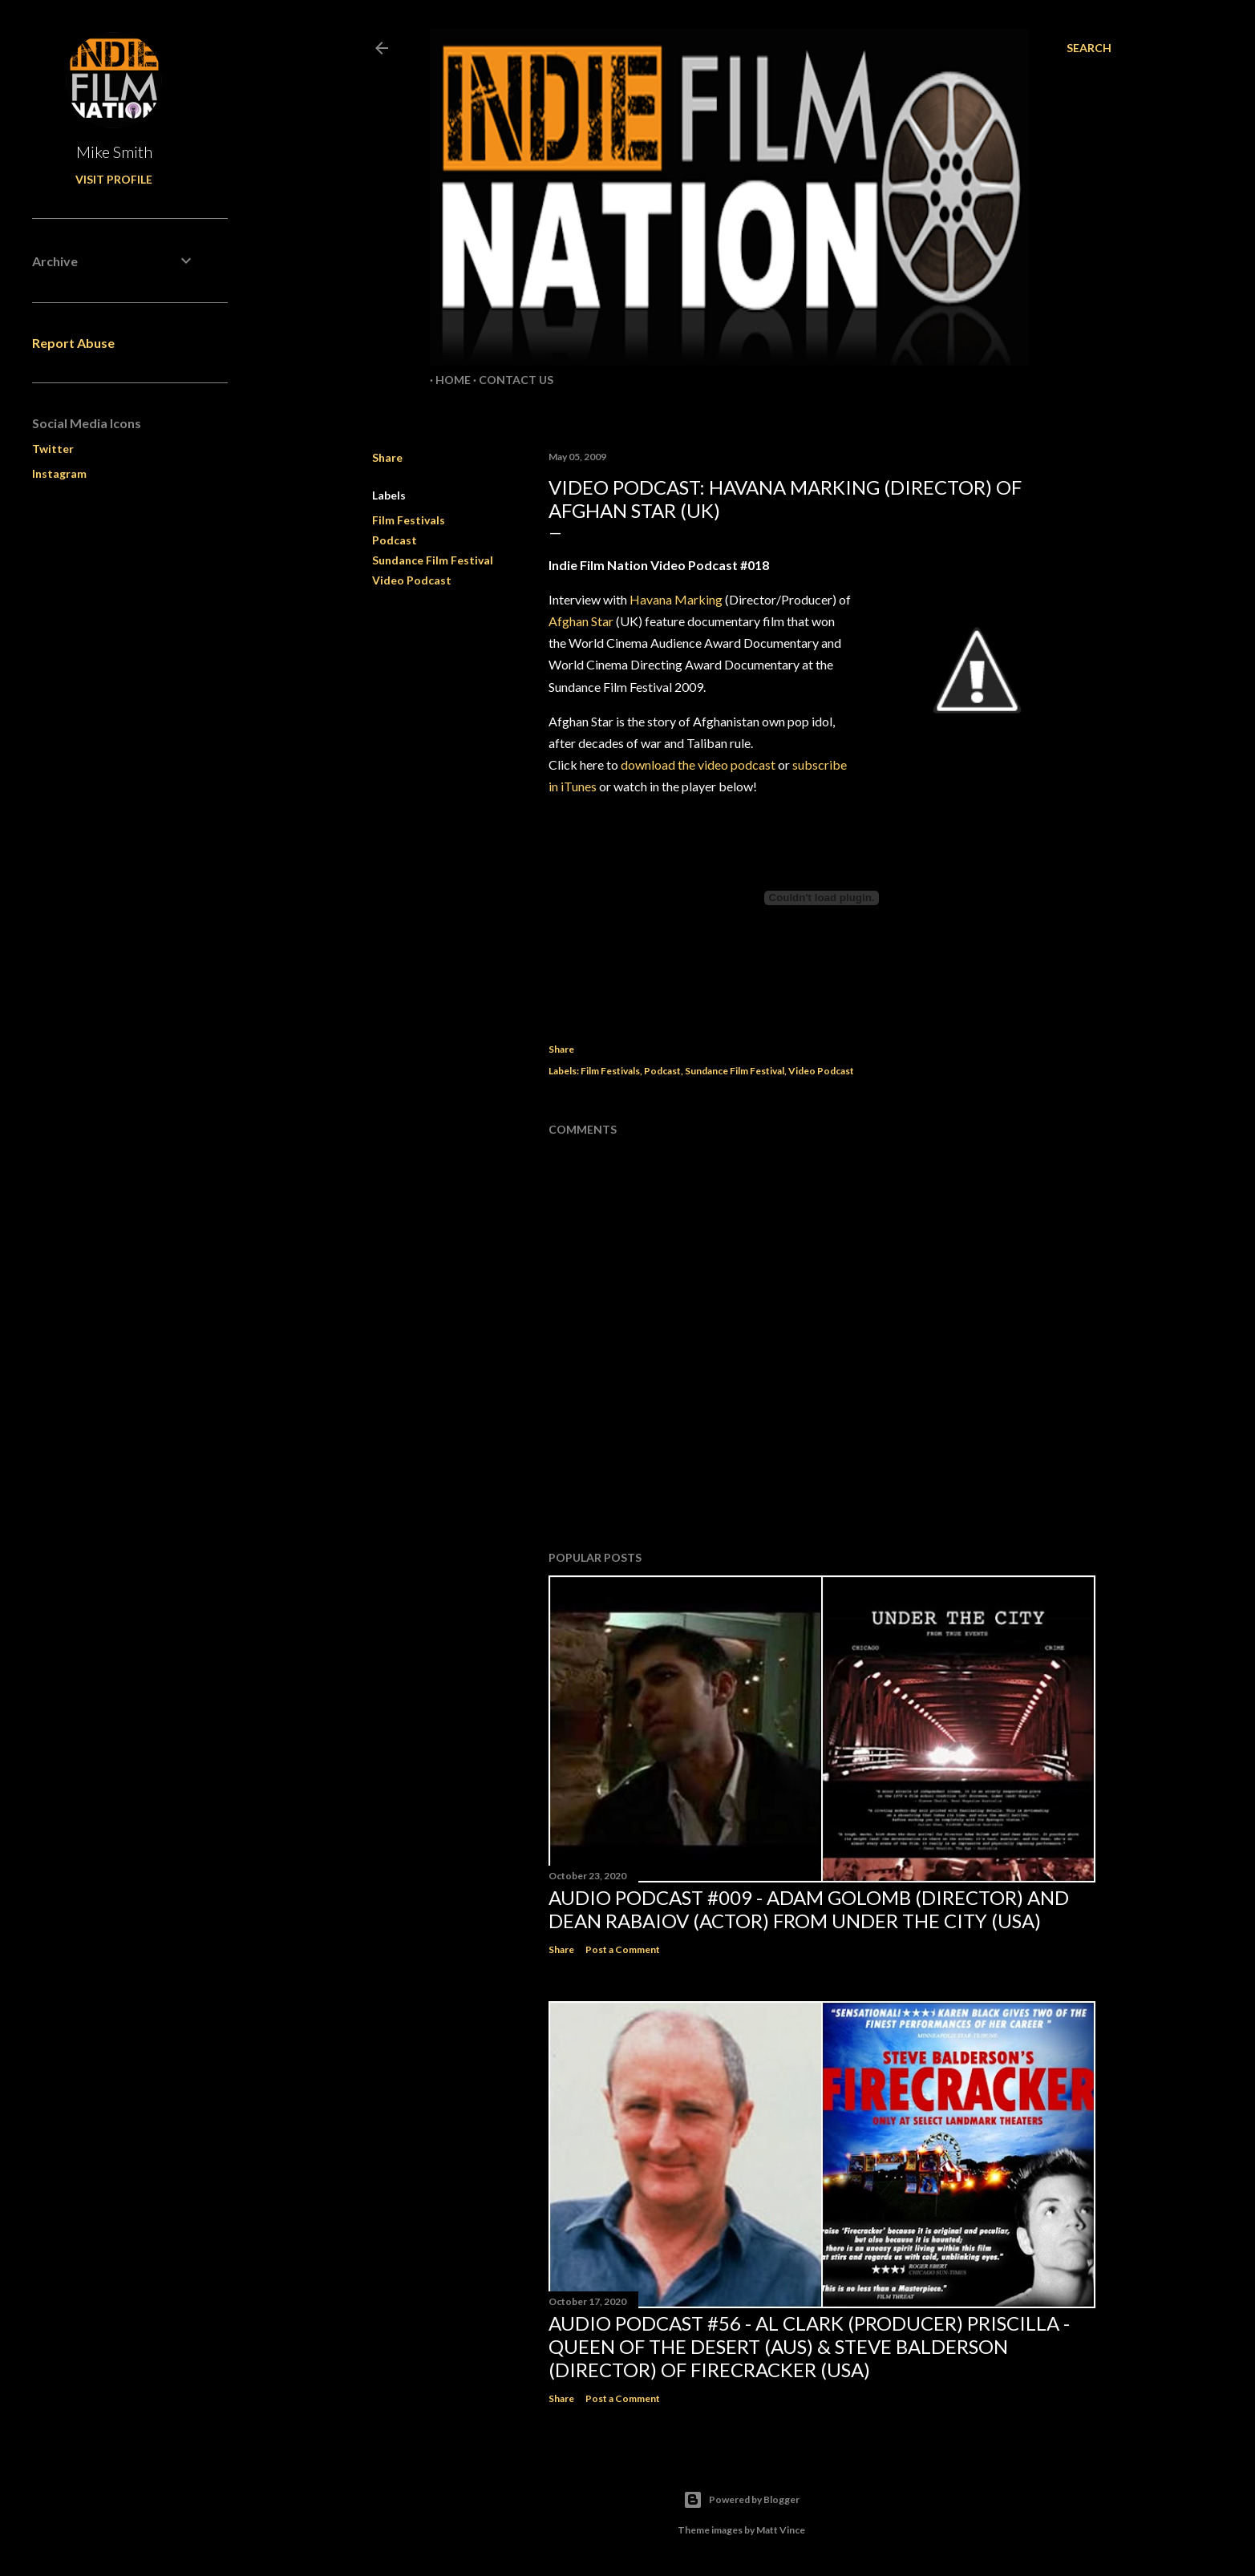  What do you see at coordinates (113, 179) in the screenshot?
I see `Visit profile` at bounding box center [113, 179].